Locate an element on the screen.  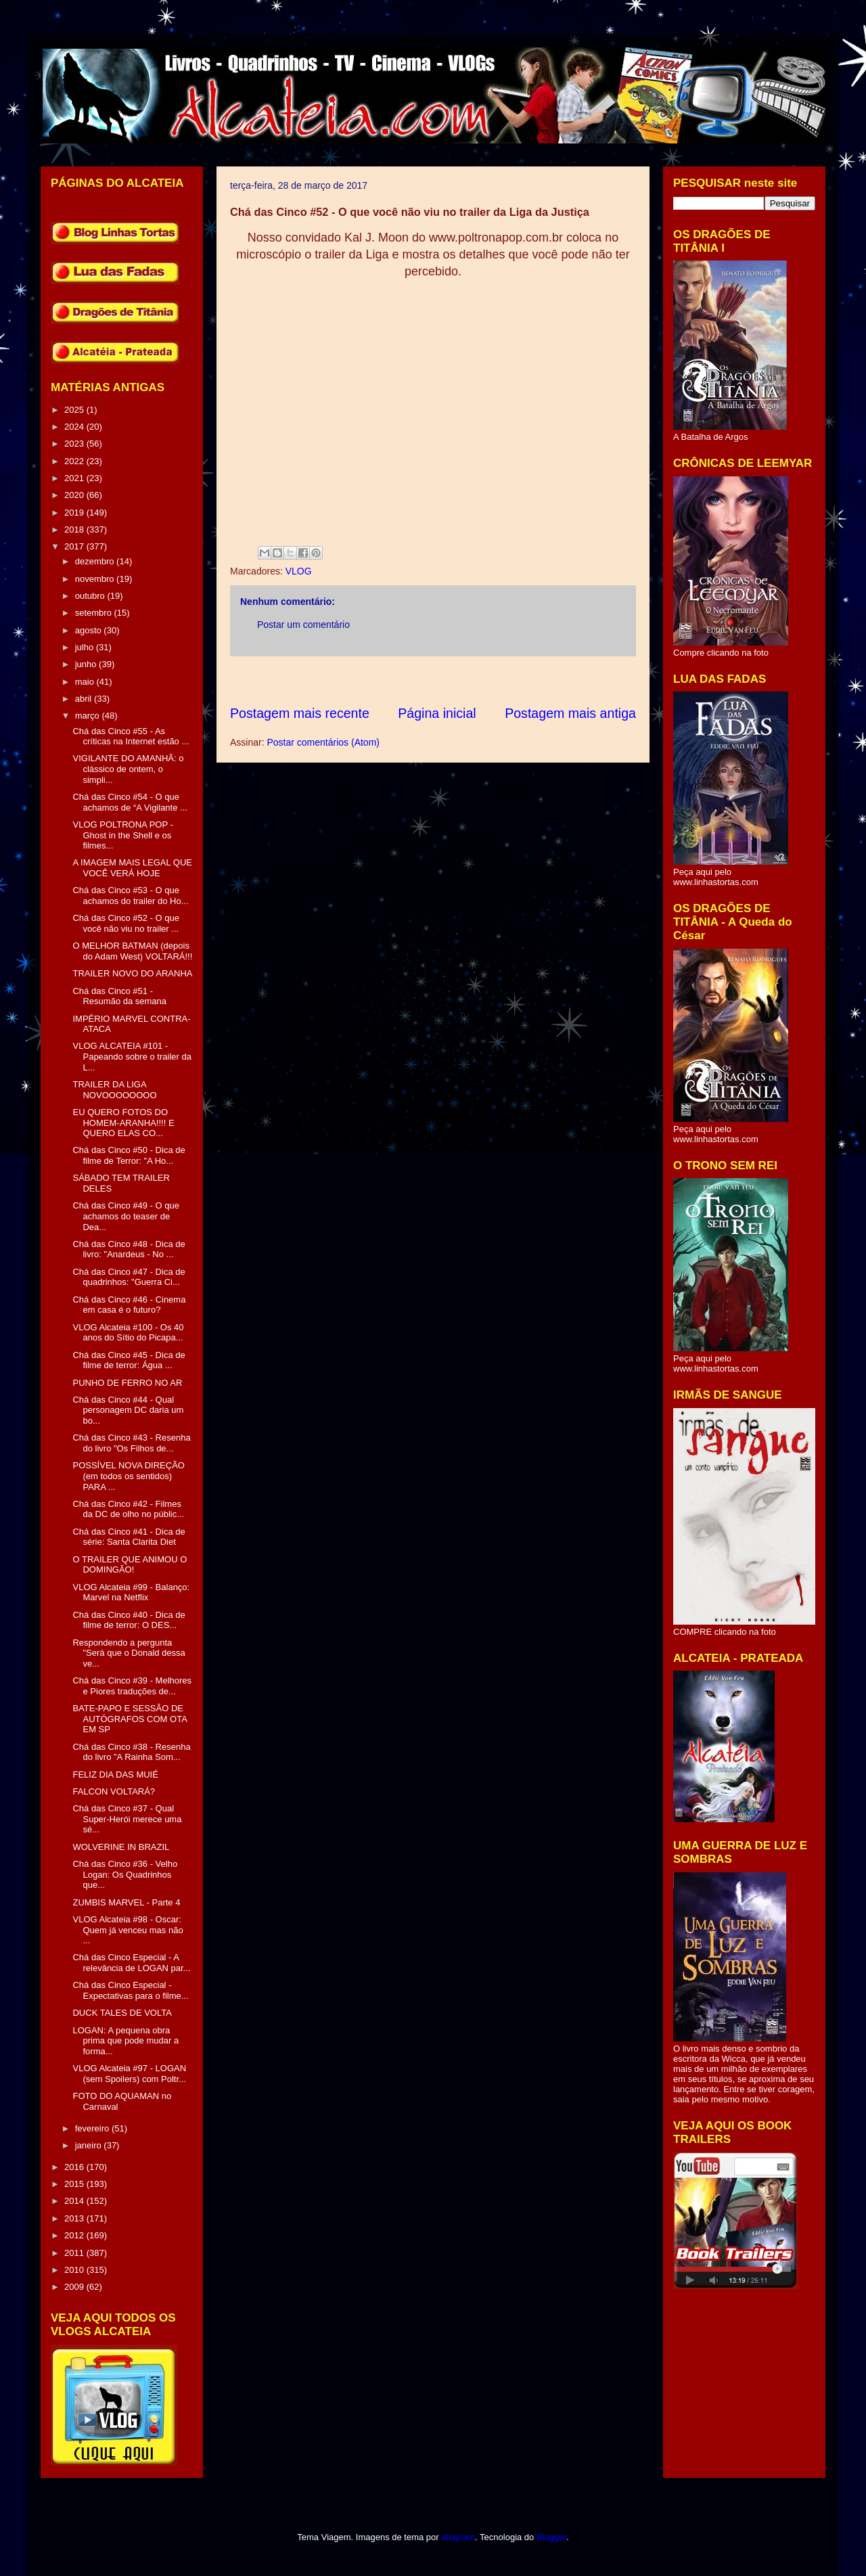
ZUMBIS MARVEL - Parte 4 is located at coordinates (126, 1902).